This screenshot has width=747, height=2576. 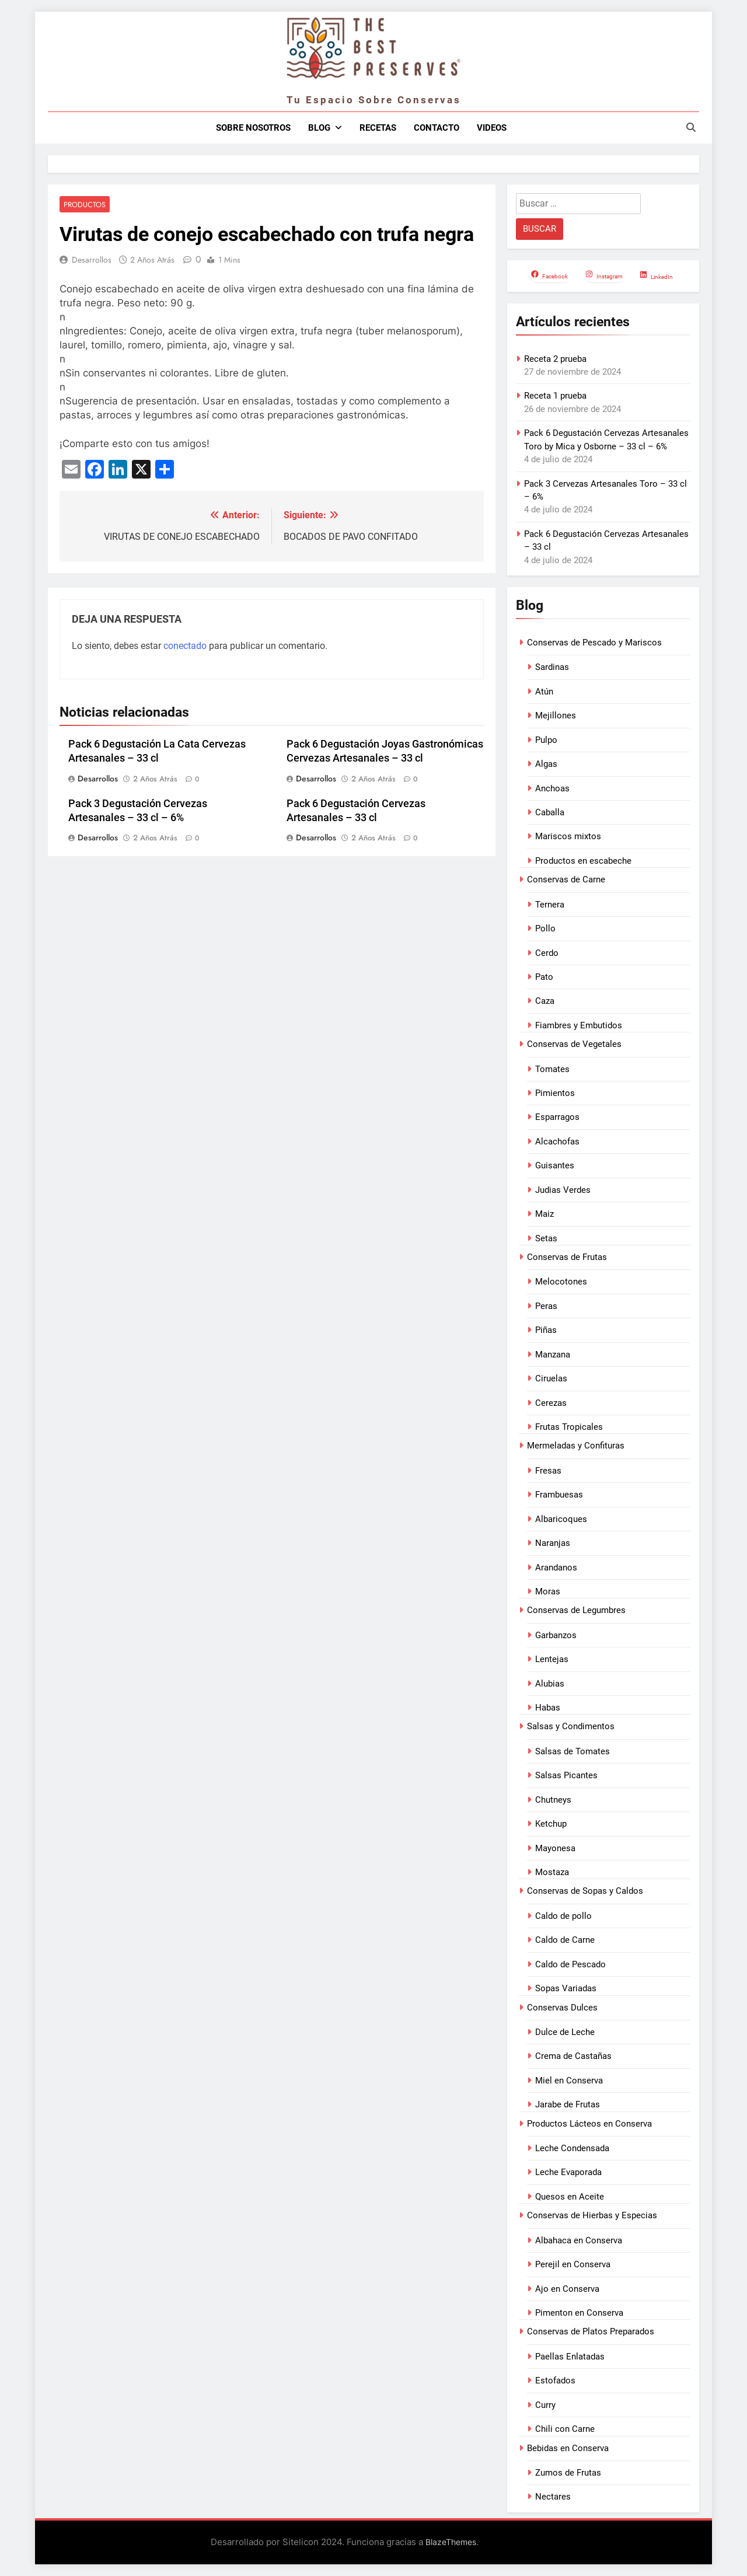 I want to click on Guisantes, so click(x=554, y=1165).